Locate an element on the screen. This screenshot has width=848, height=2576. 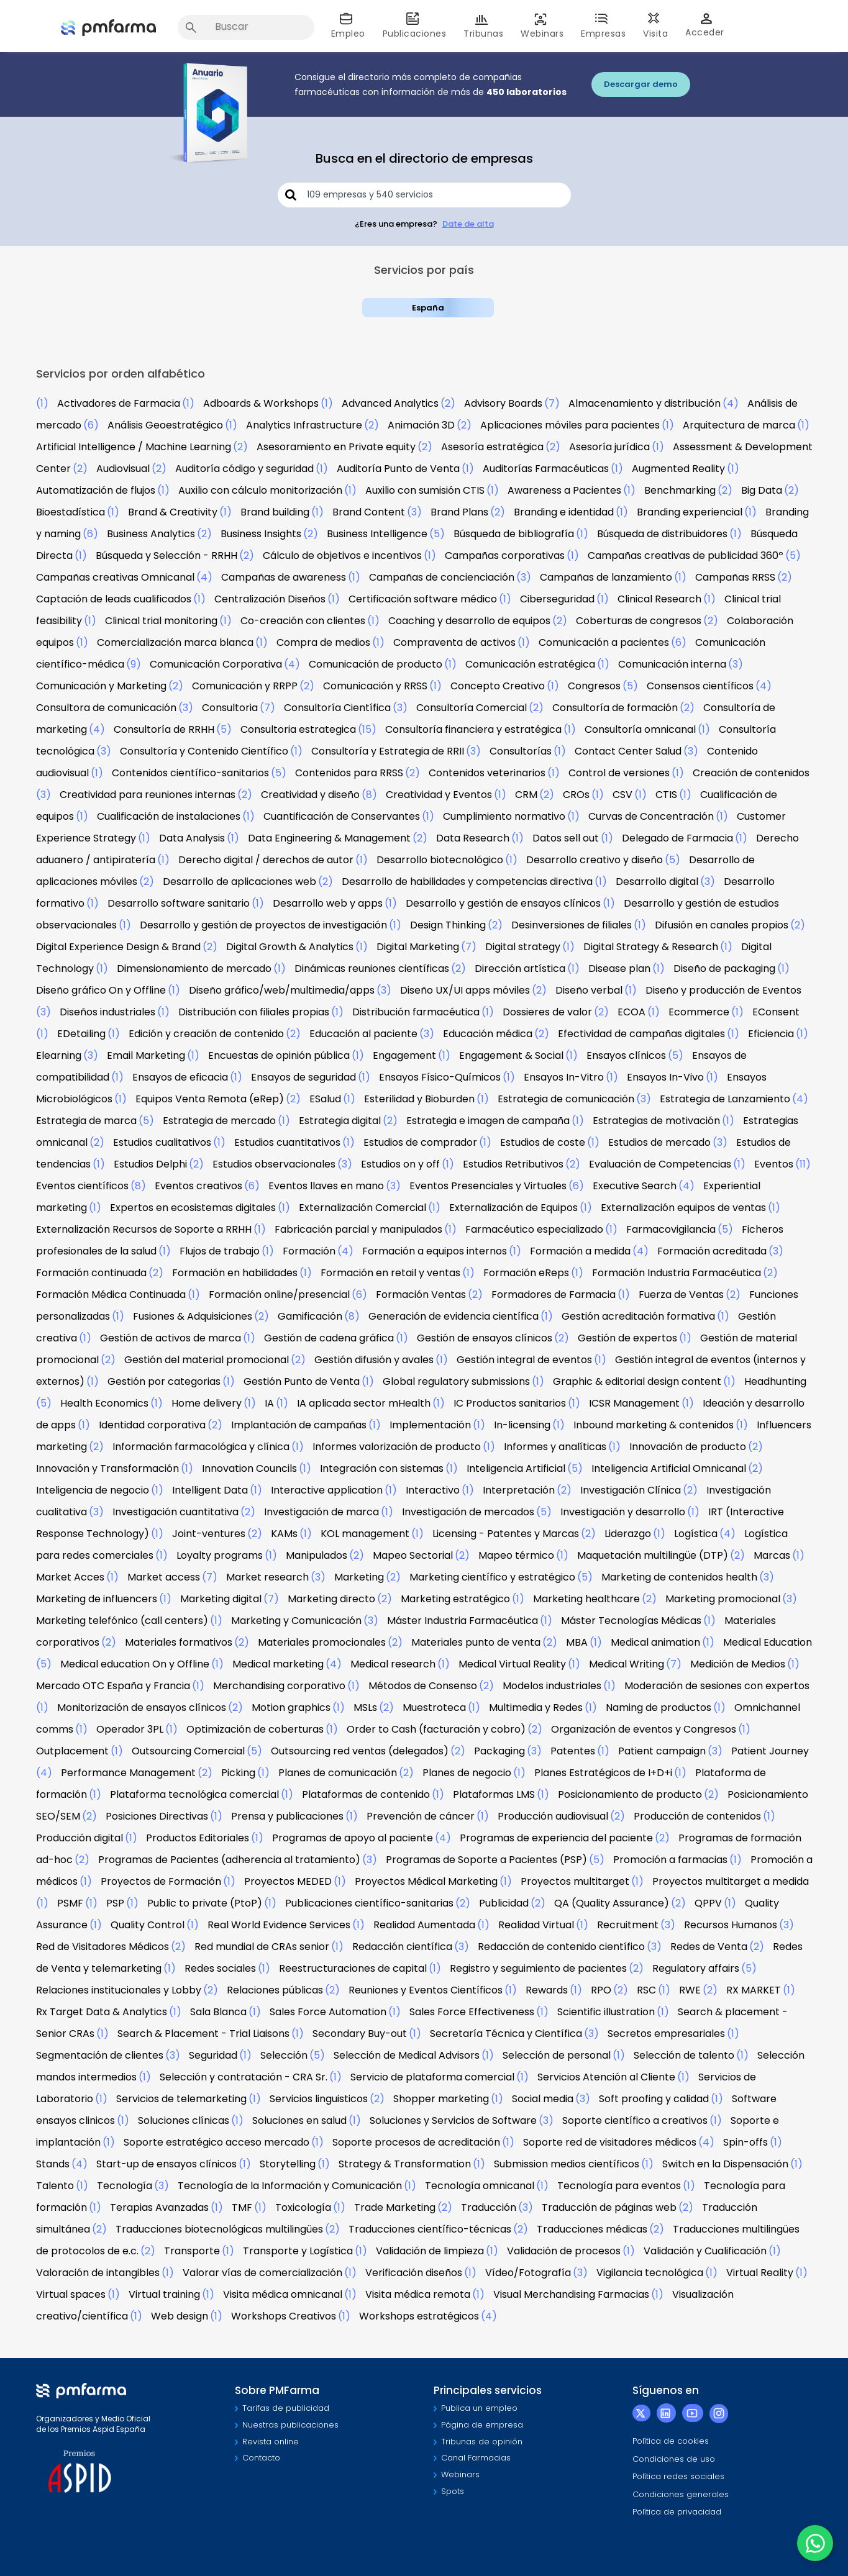
Mapeo térmico is located at coordinates (516, 1555).